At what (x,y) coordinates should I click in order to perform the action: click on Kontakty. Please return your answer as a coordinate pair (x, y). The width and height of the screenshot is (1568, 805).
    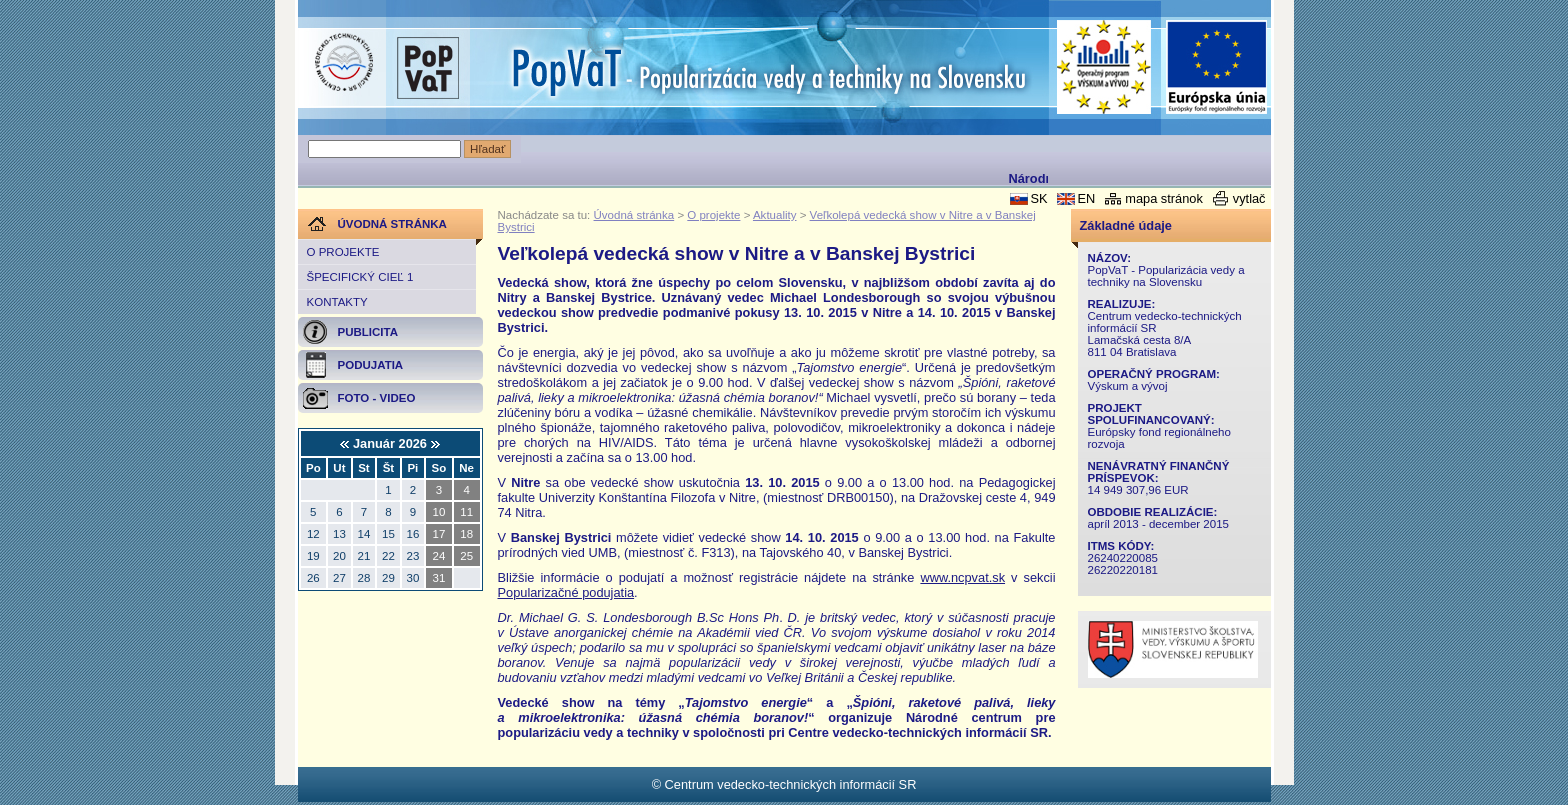
    Looking at the image, I should click on (337, 302).